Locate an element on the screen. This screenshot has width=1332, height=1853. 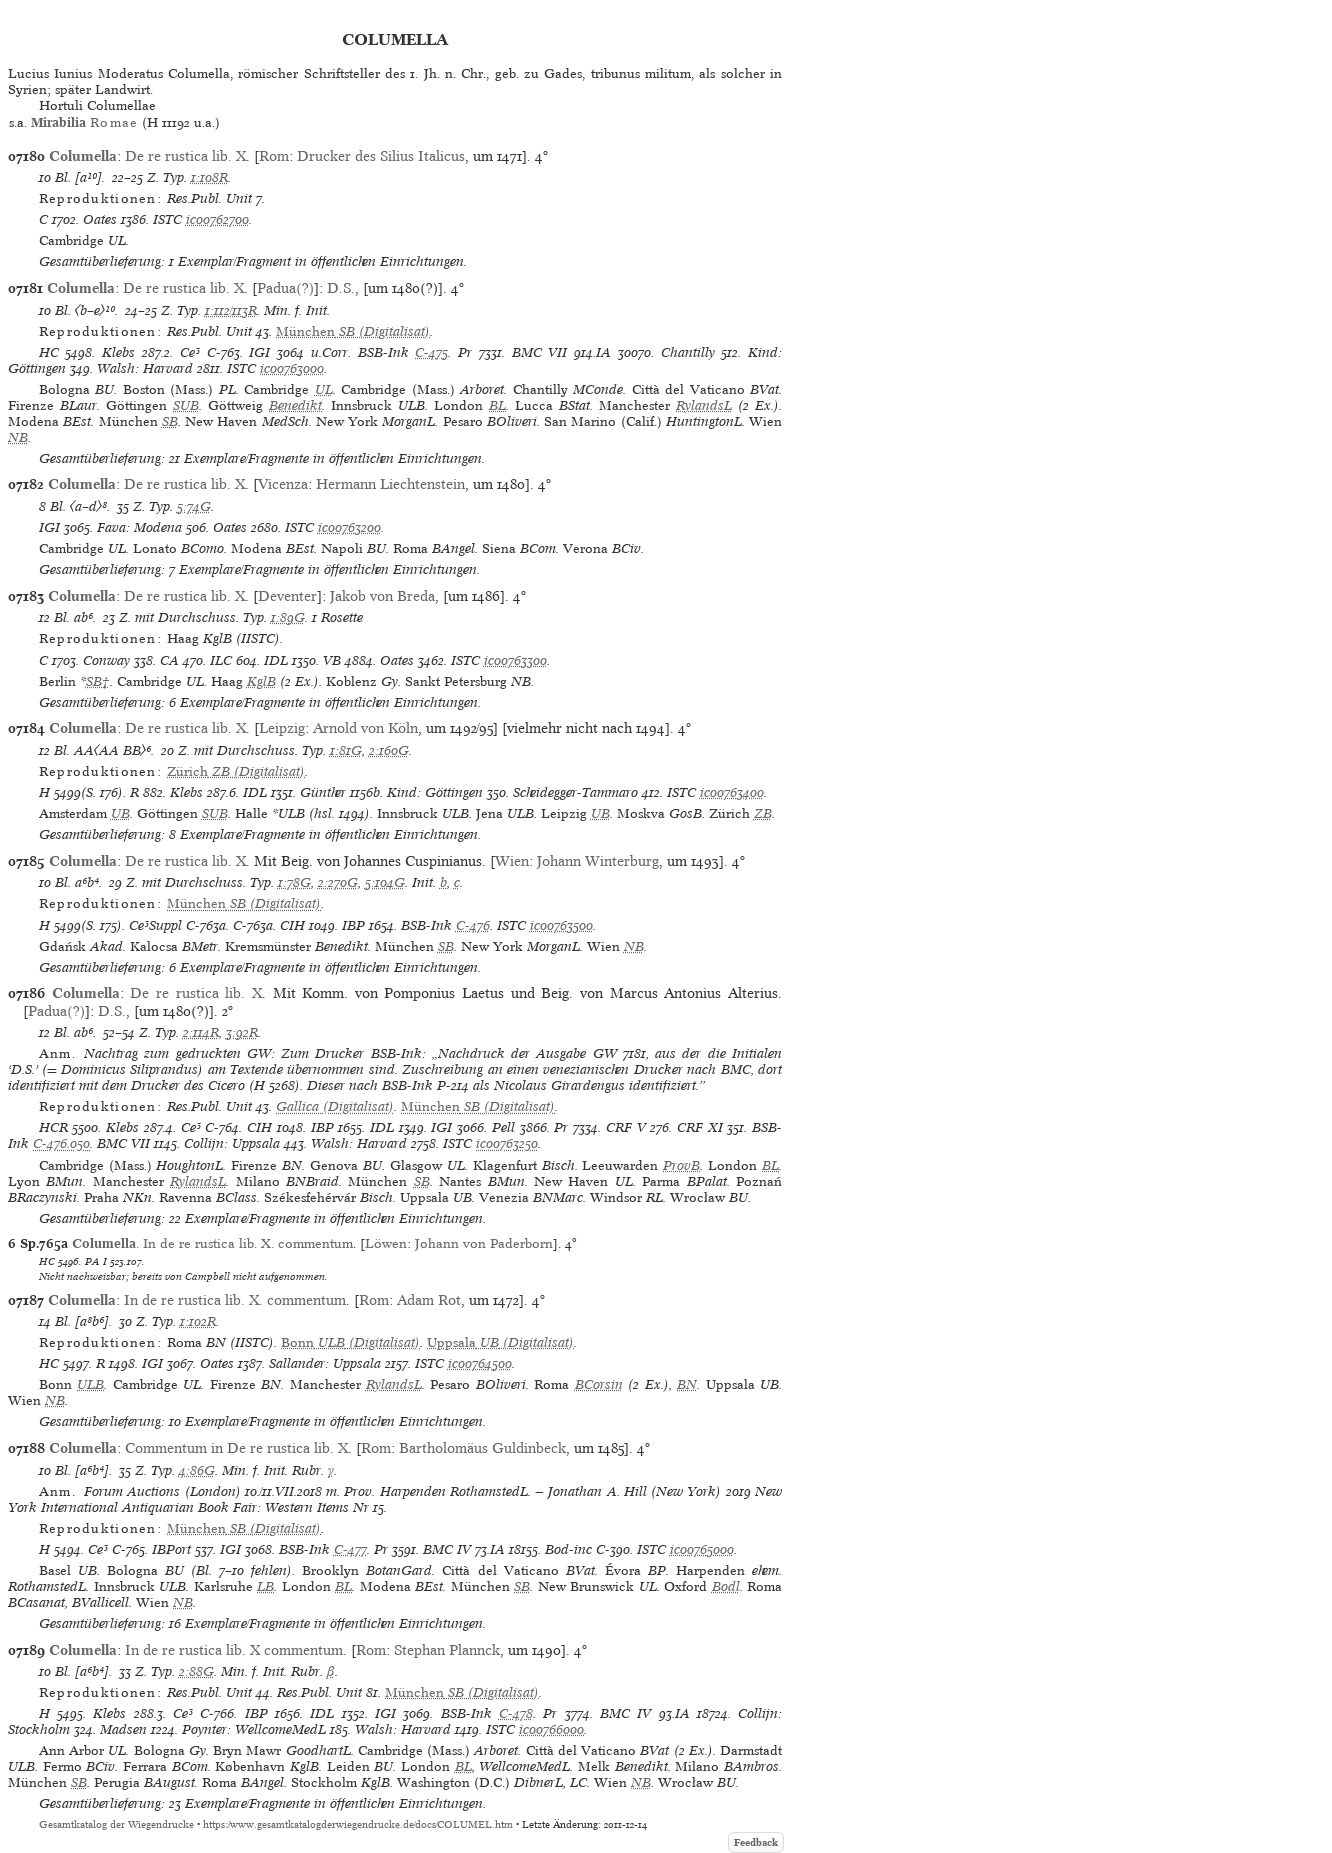
ic00763400 is located at coordinates (732, 792).